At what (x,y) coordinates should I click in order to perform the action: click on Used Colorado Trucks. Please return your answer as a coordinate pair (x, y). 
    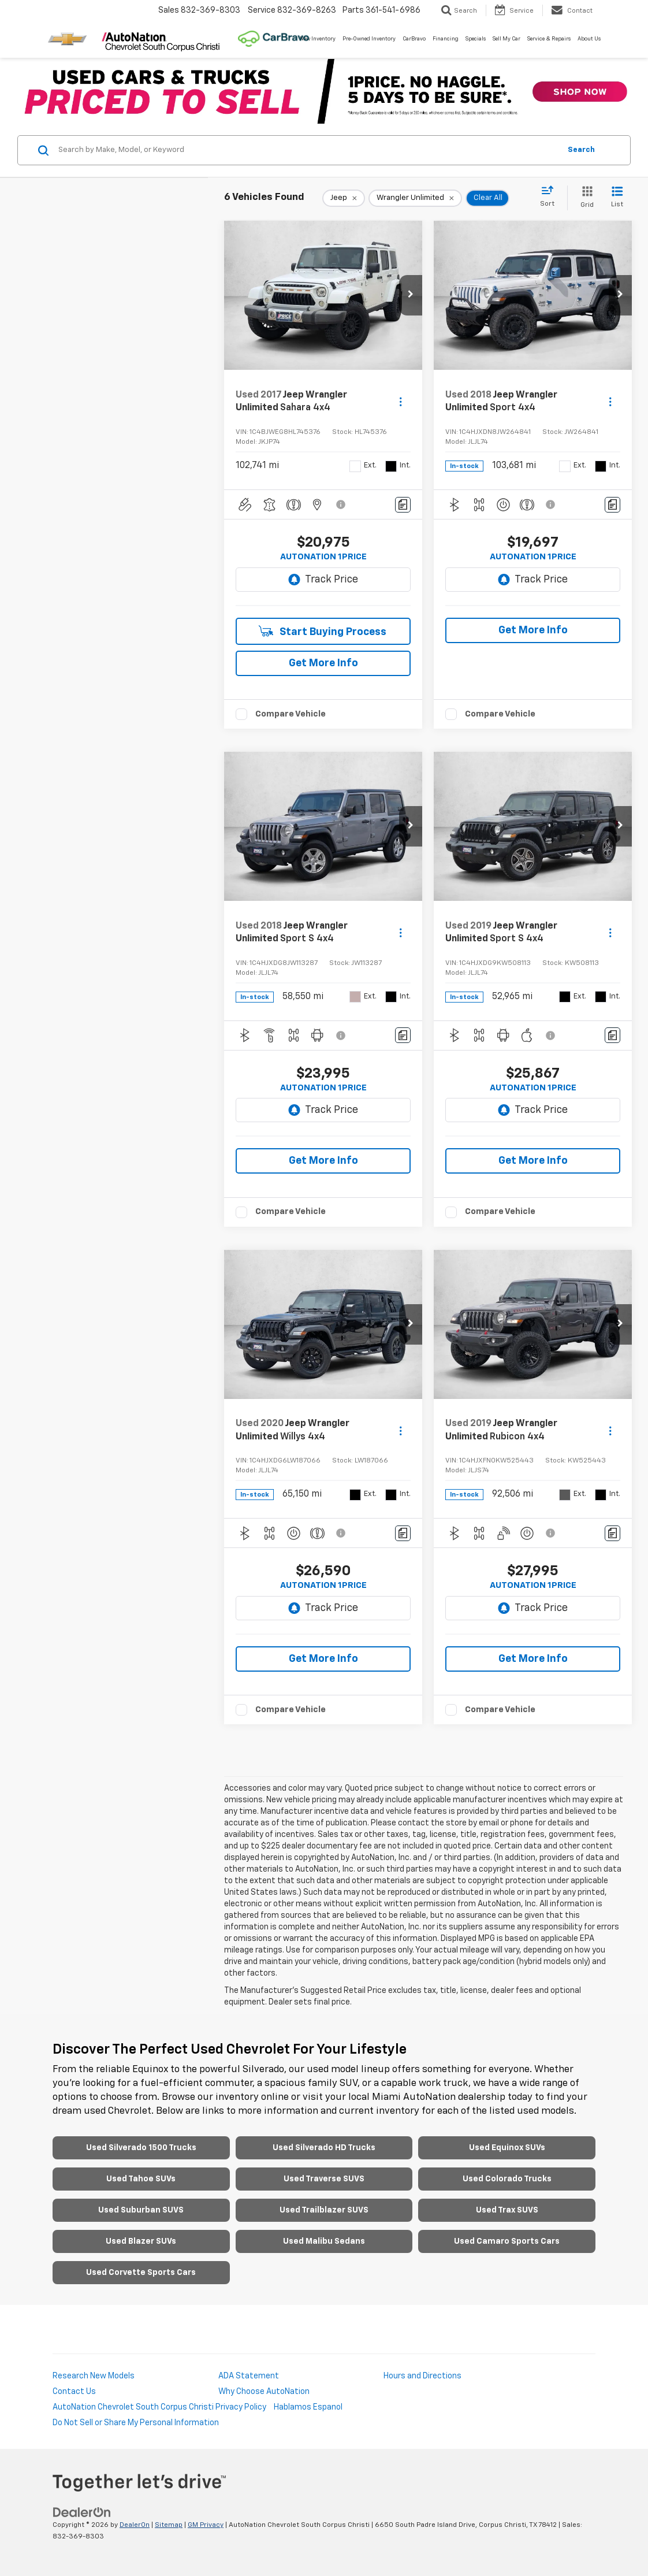
    Looking at the image, I should click on (507, 2179).